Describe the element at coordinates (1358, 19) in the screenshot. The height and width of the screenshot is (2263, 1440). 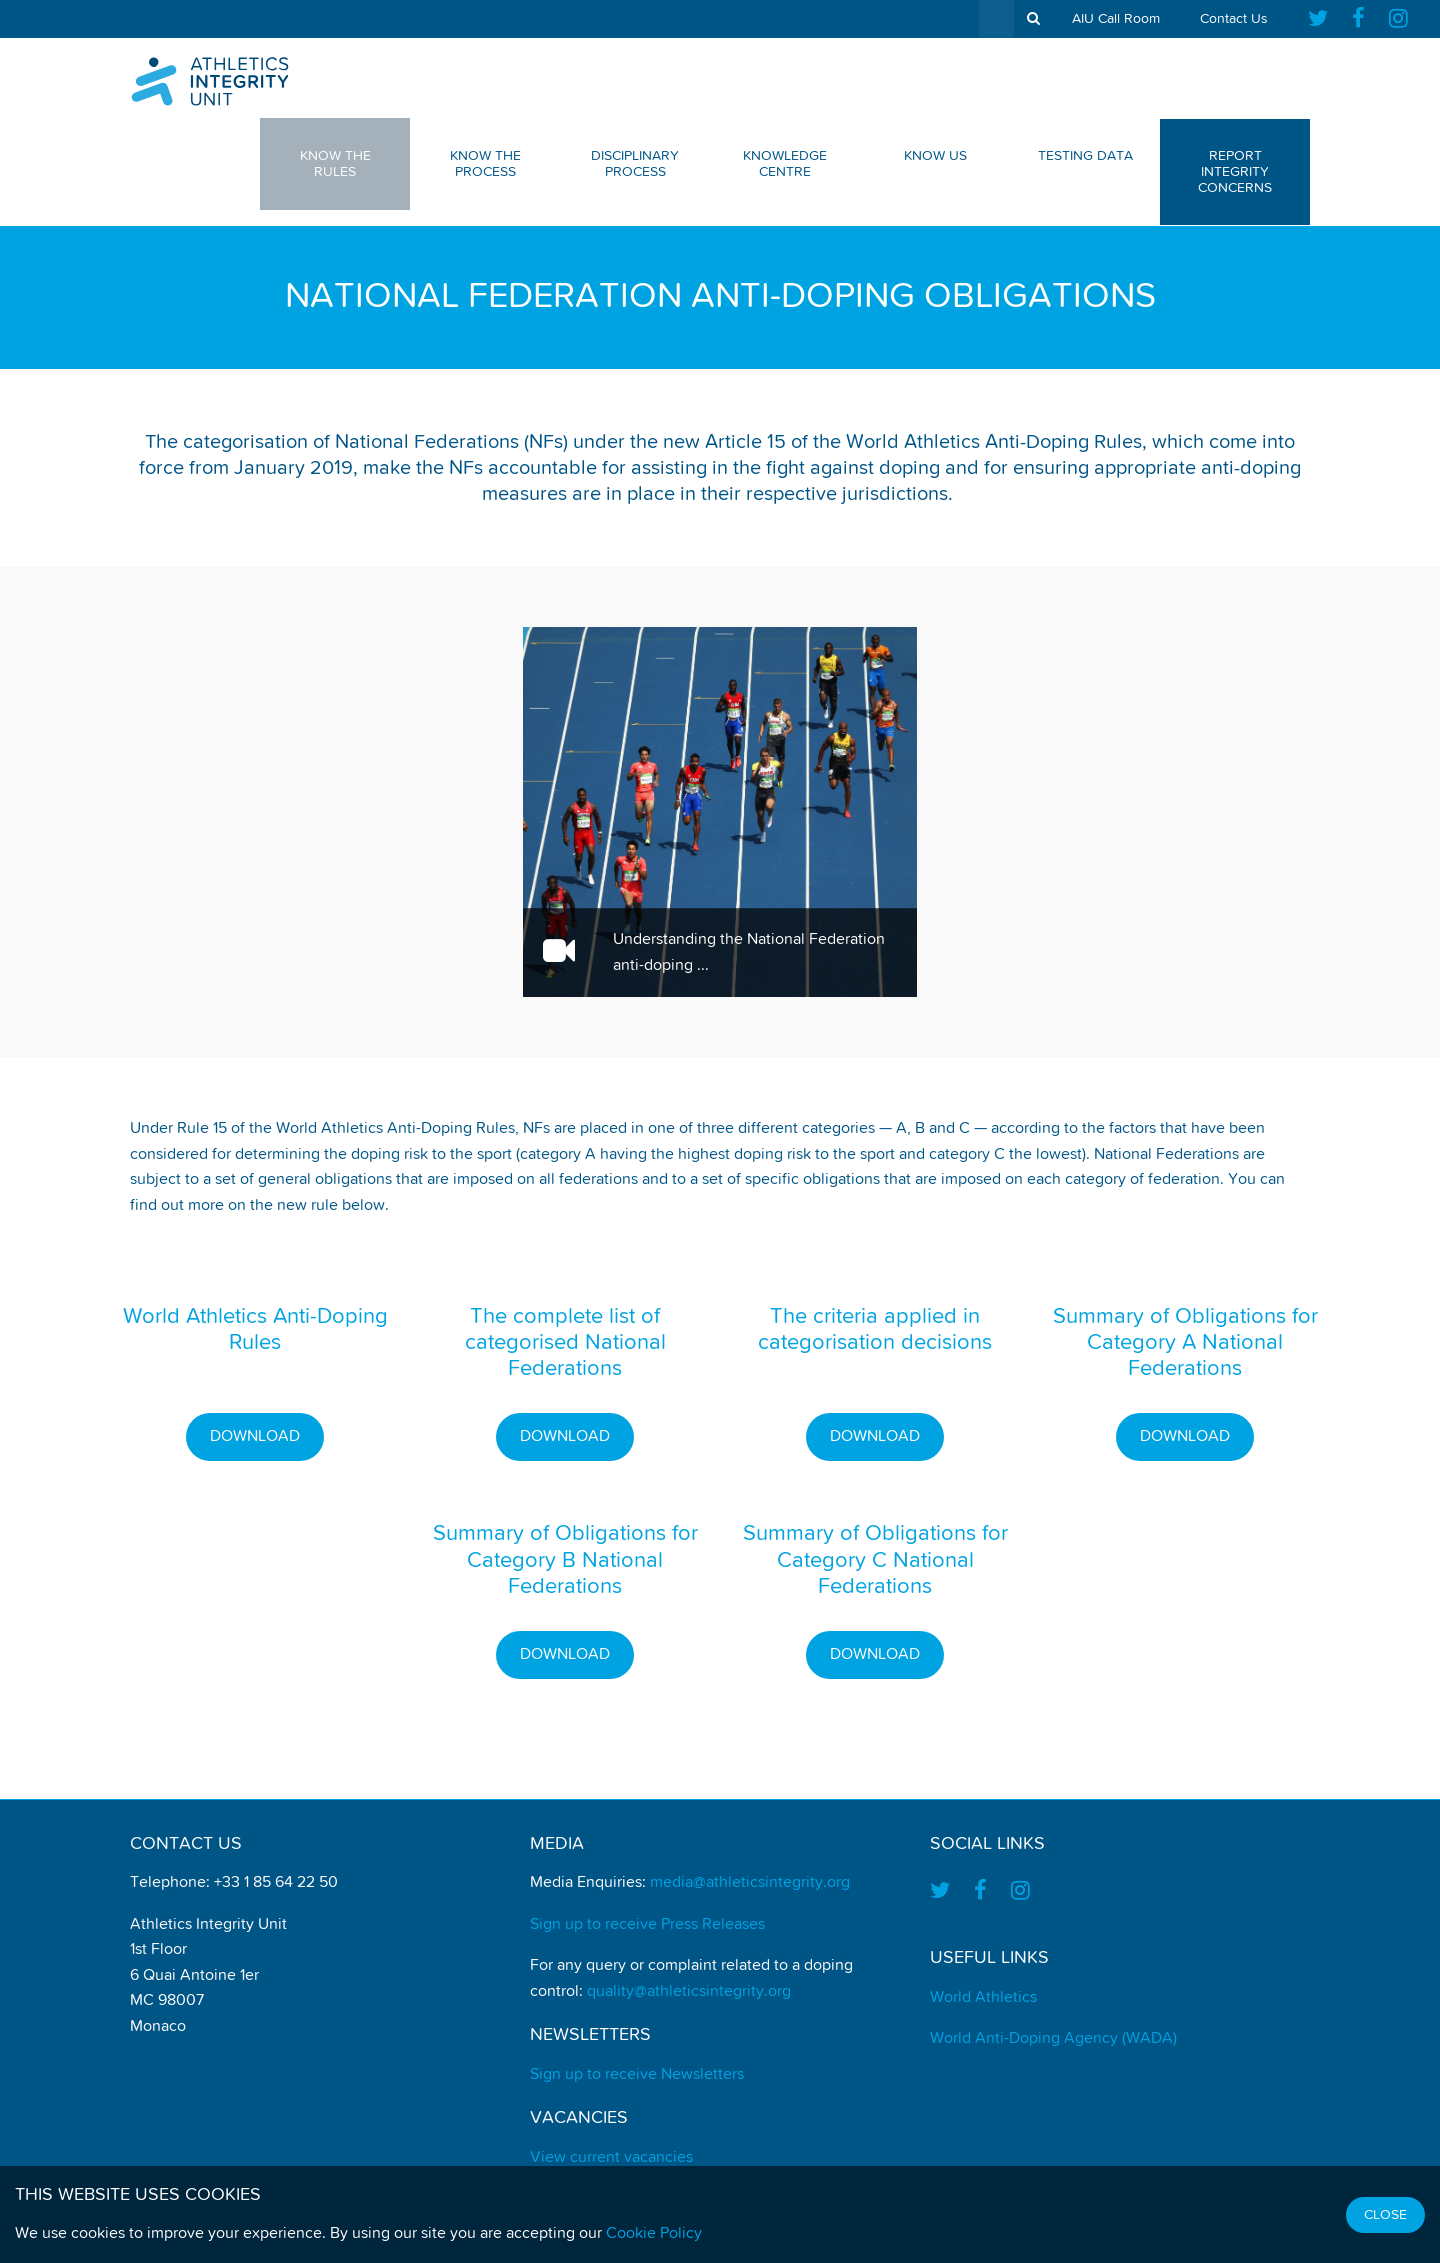
I see `[Find us on Facebook]` at that location.